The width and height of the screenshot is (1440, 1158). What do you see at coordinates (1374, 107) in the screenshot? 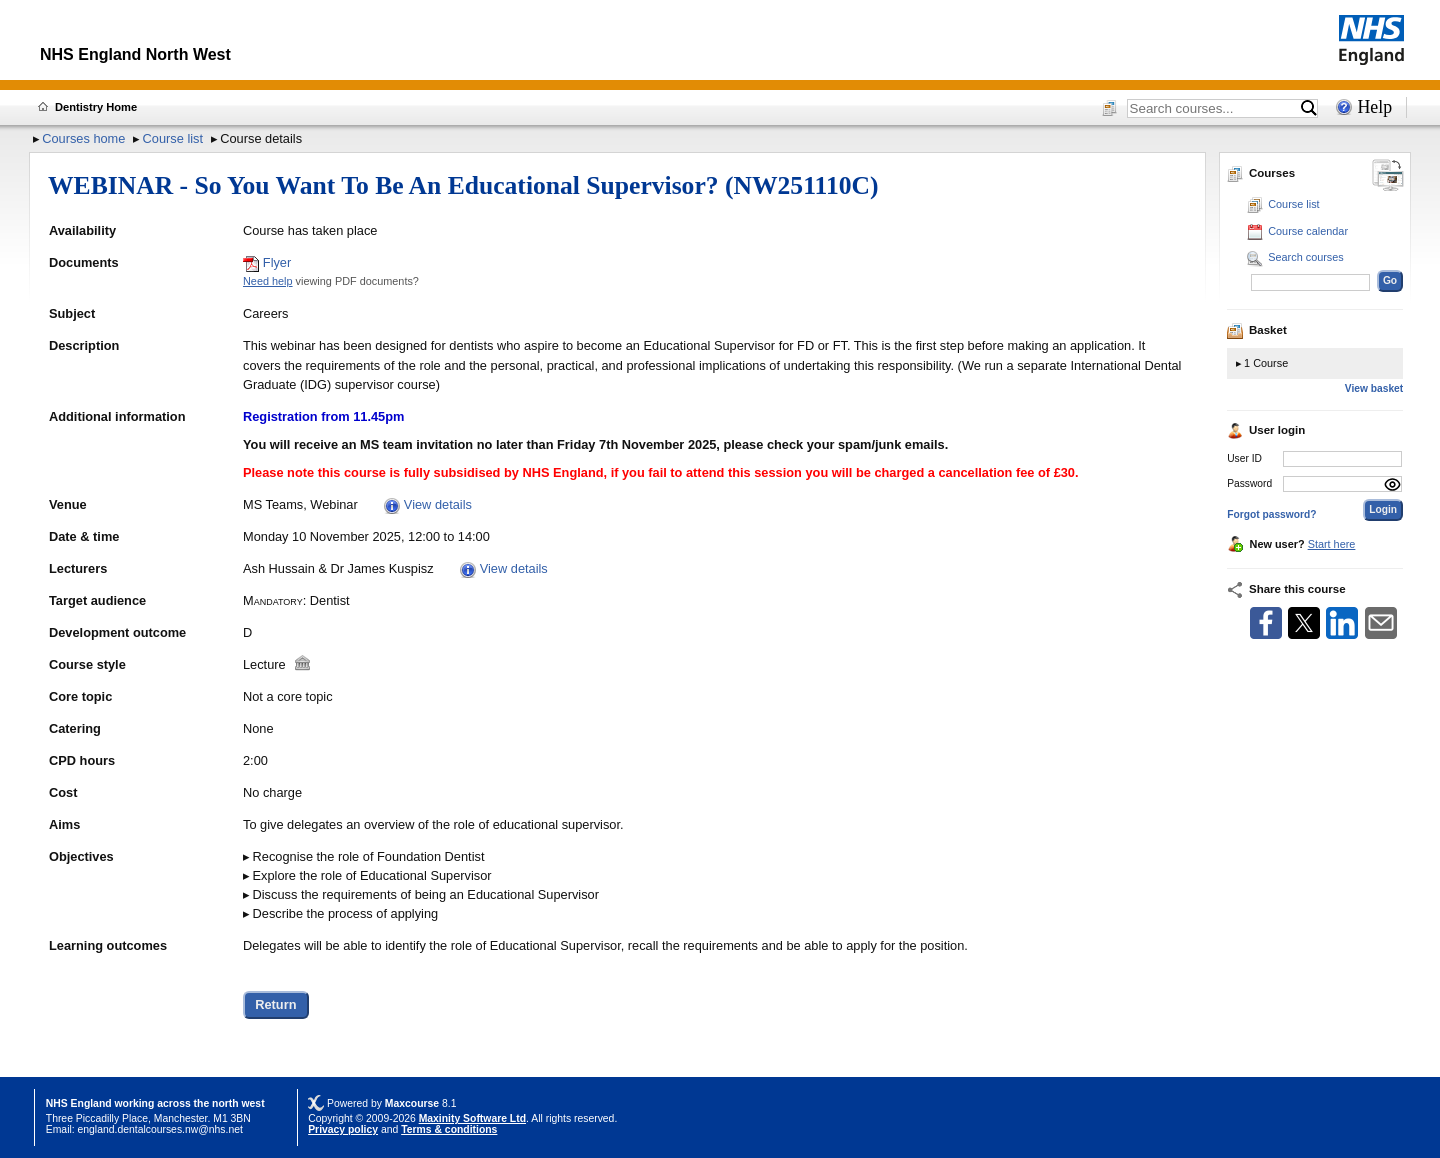
I see `Help` at bounding box center [1374, 107].